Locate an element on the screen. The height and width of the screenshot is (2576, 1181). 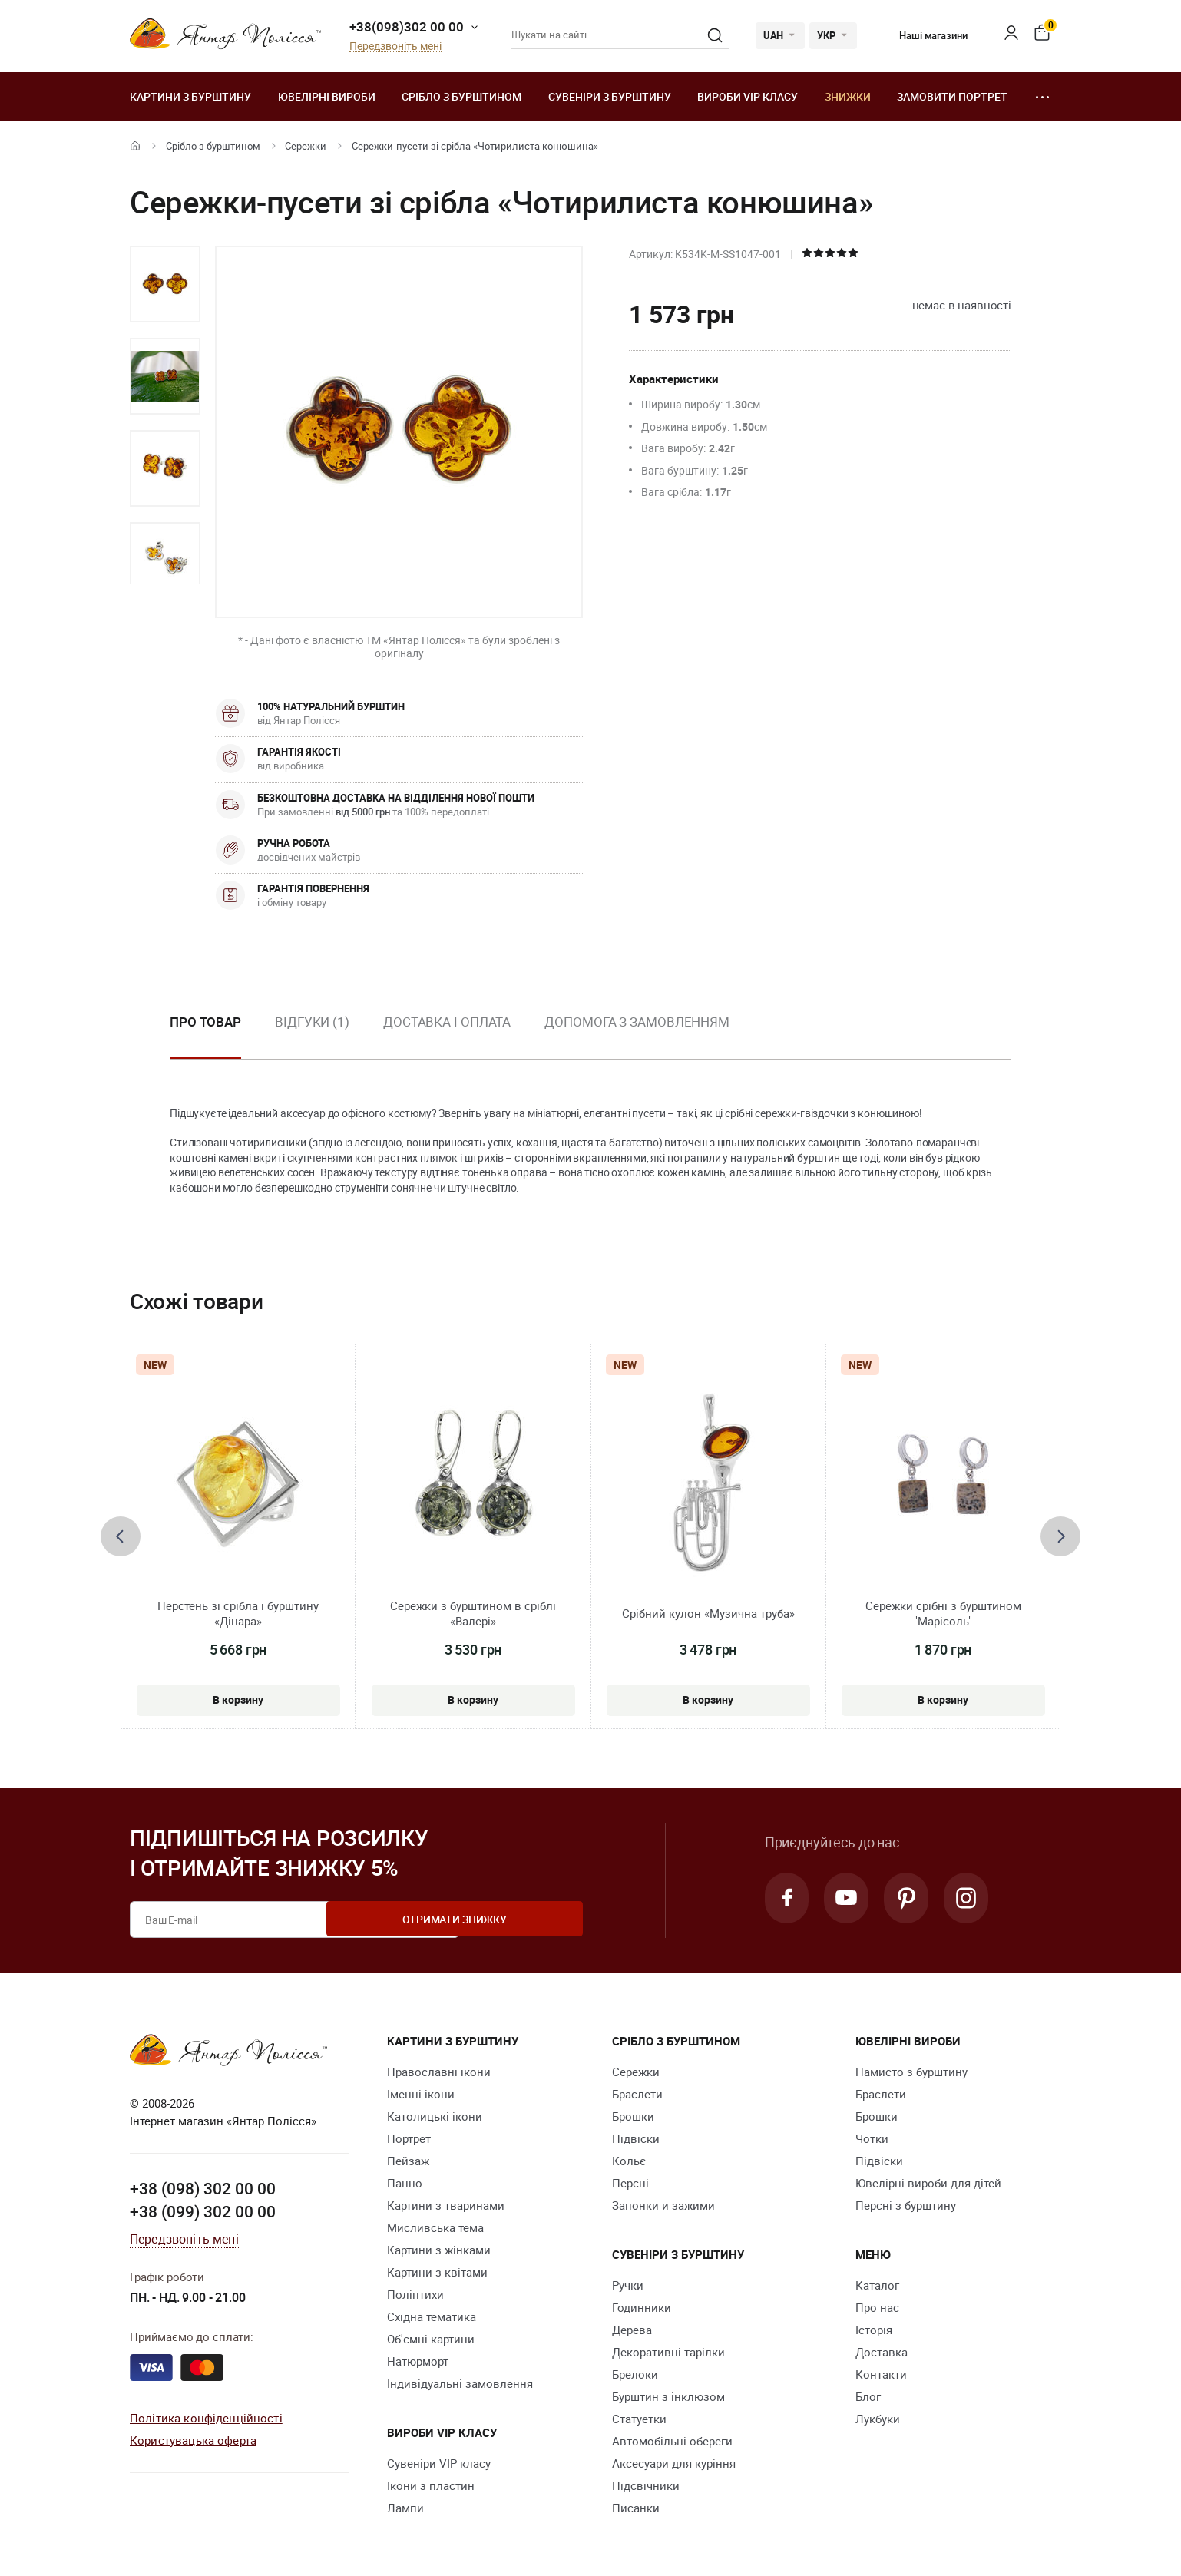
Сувеніри з бурштину is located at coordinates (609, 96).